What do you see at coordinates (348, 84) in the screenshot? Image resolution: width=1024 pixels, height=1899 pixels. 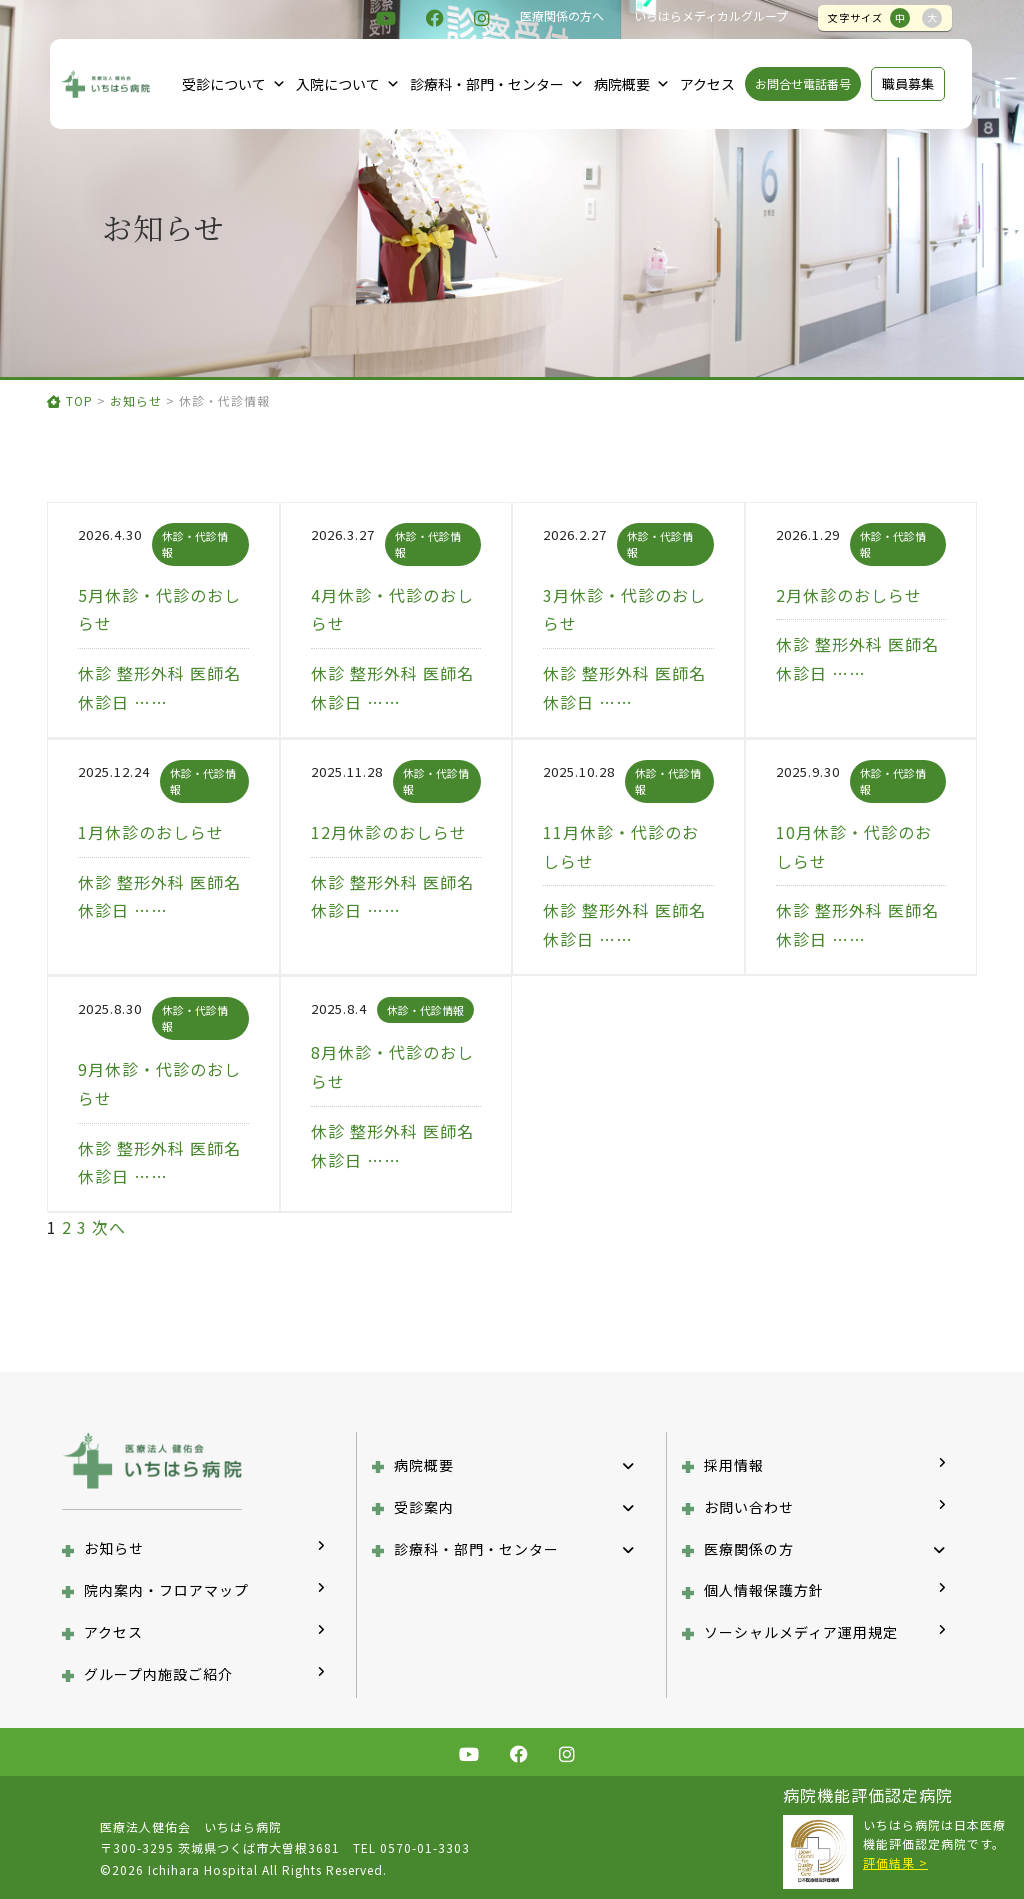 I see `入院について` at bounding box center [348, 84].